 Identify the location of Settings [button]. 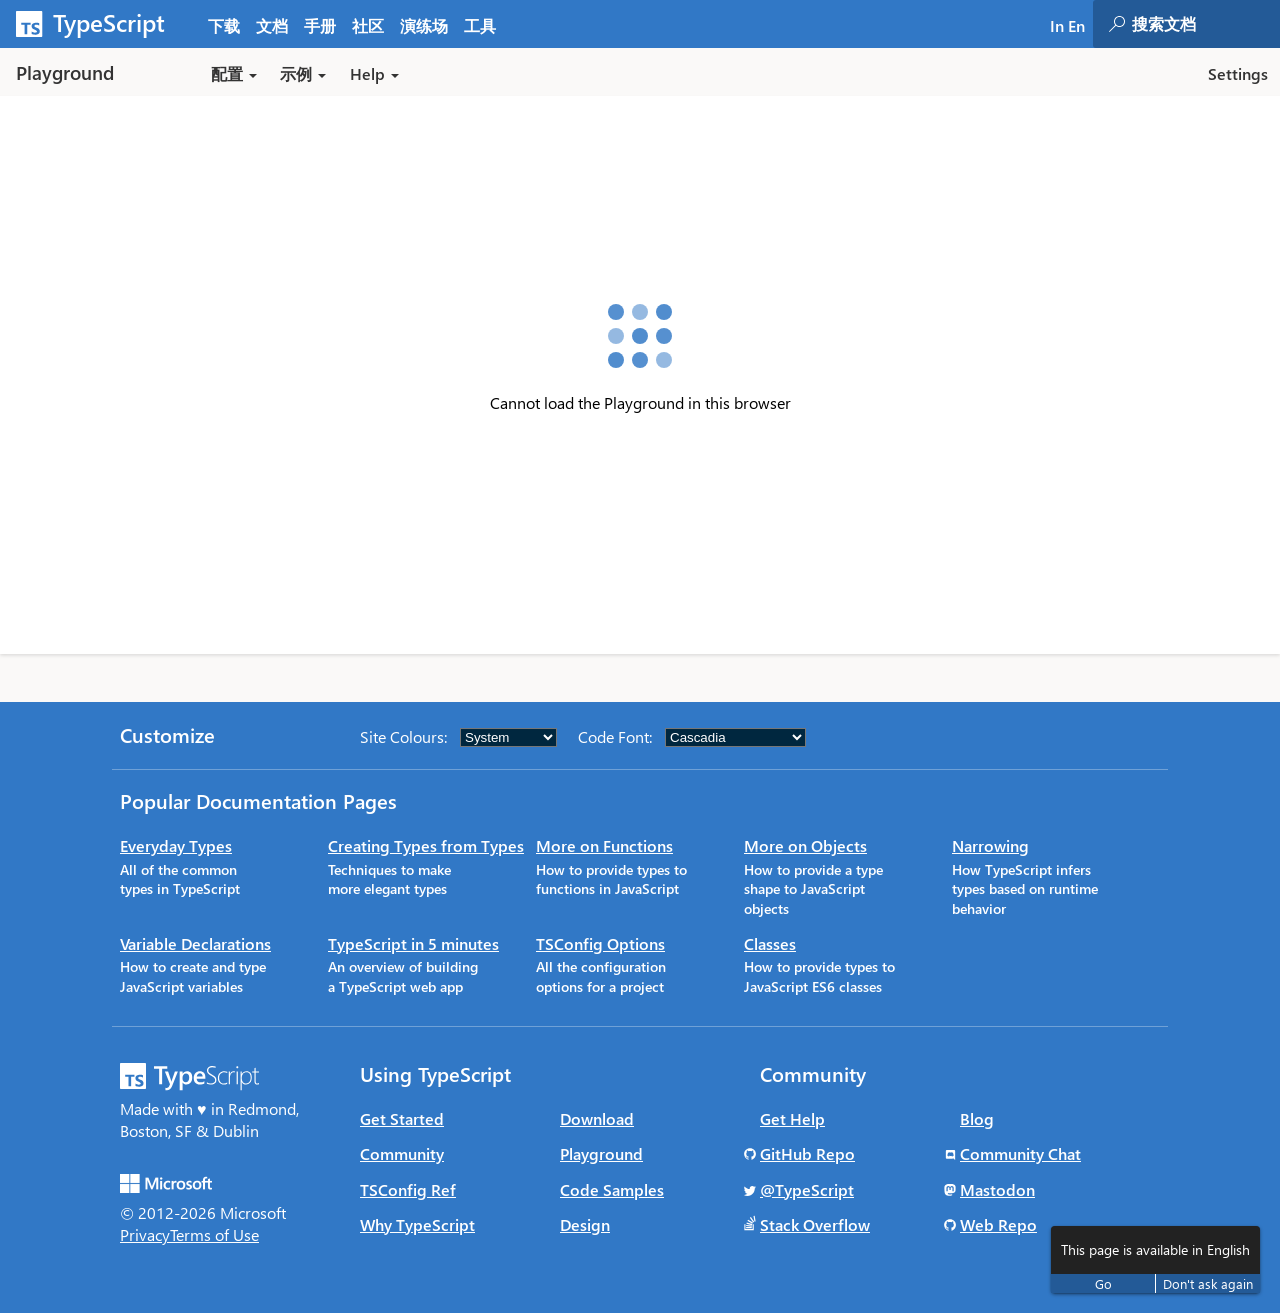
(1238, 73).